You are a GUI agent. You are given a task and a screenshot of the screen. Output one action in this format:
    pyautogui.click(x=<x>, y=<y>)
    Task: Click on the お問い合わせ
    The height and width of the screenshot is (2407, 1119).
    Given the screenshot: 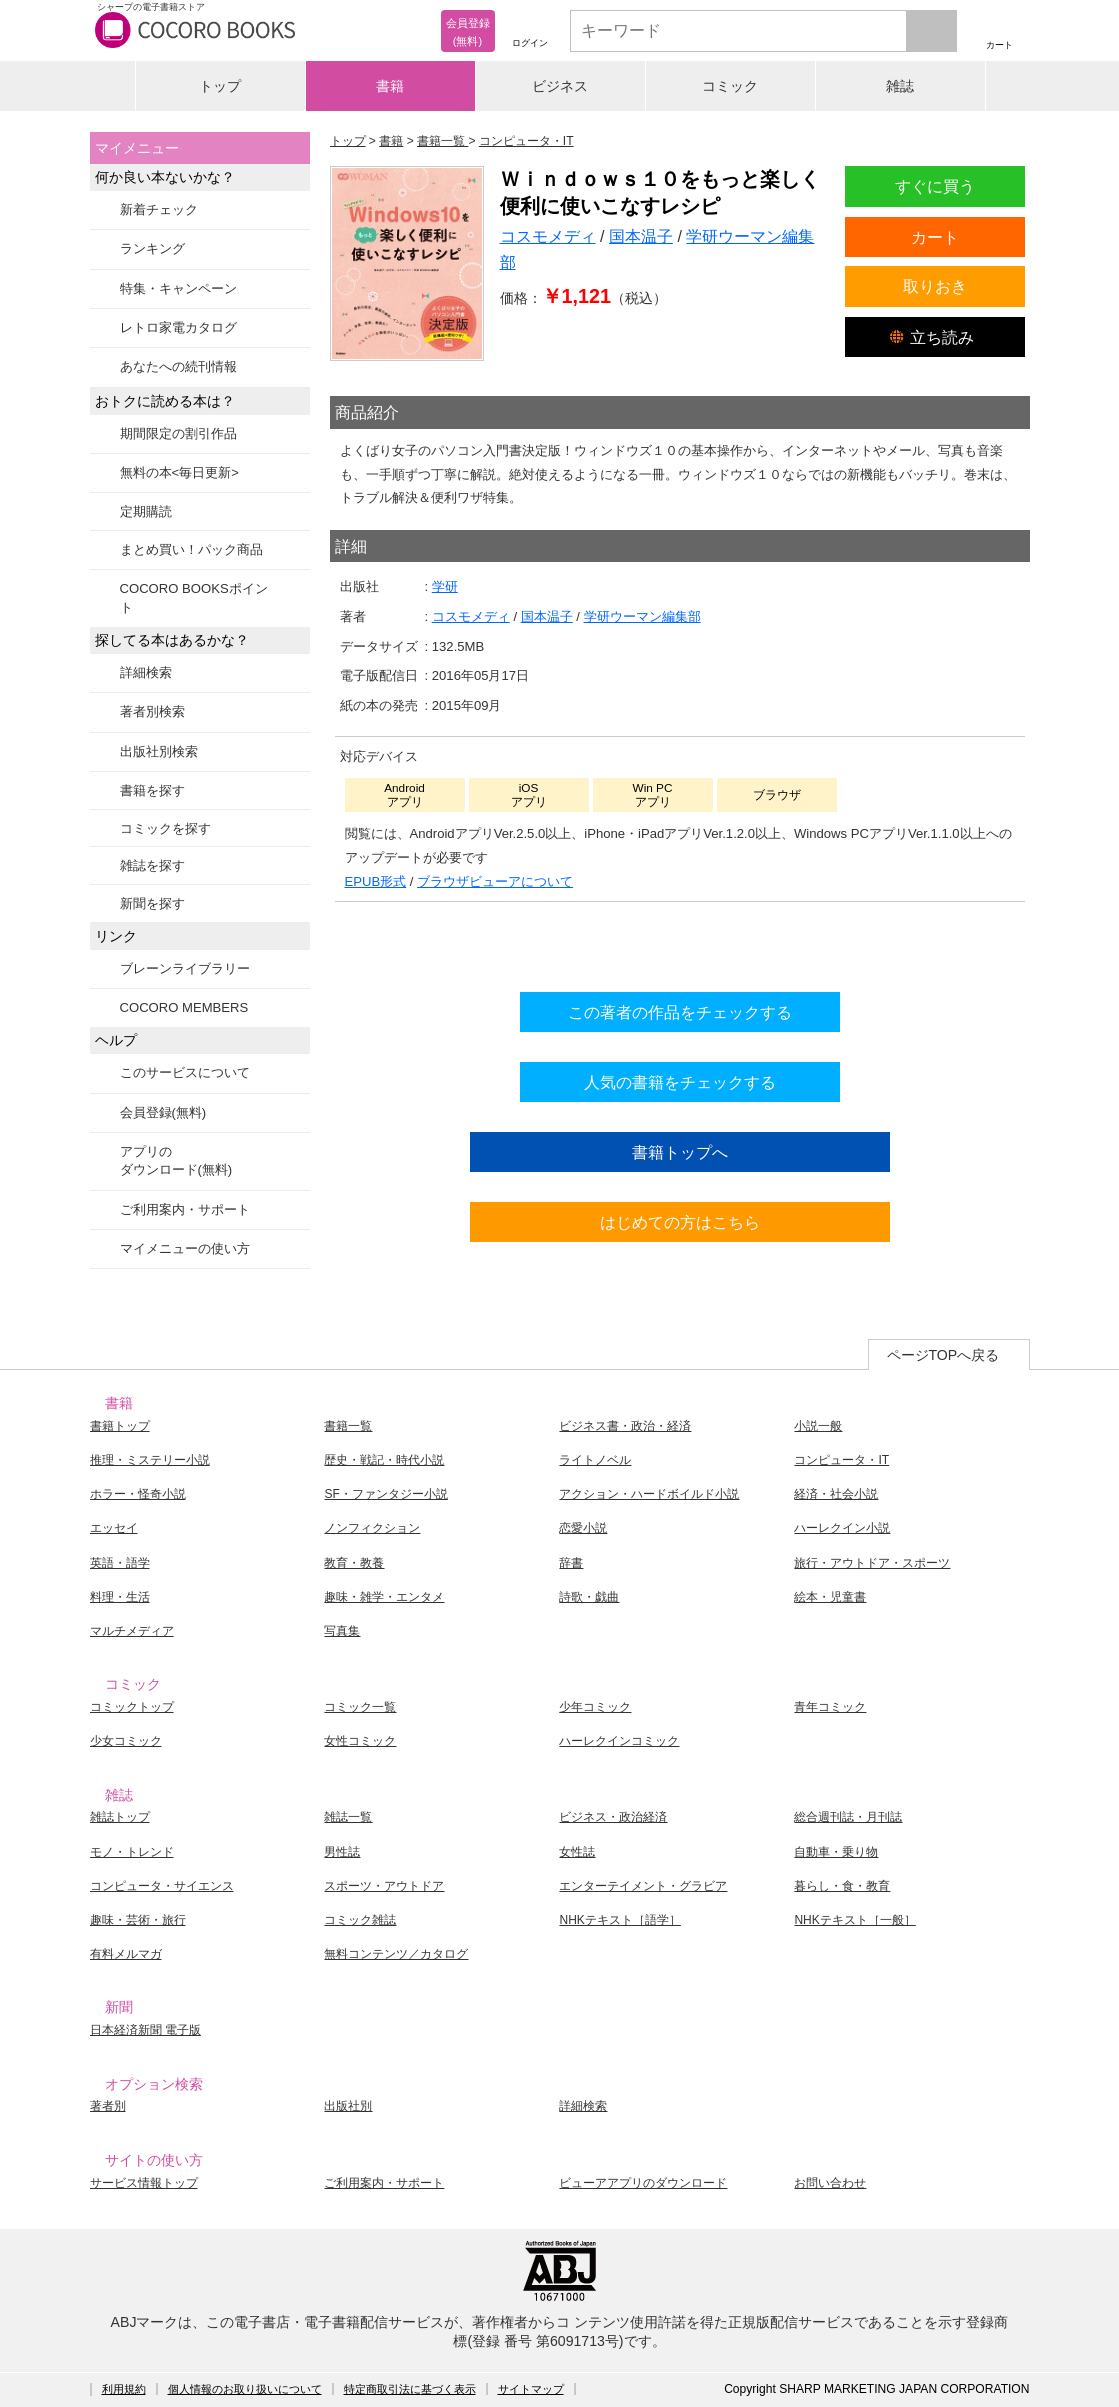 What is the action you would take?
    pyautogui.click(x=830, y=2183)
    